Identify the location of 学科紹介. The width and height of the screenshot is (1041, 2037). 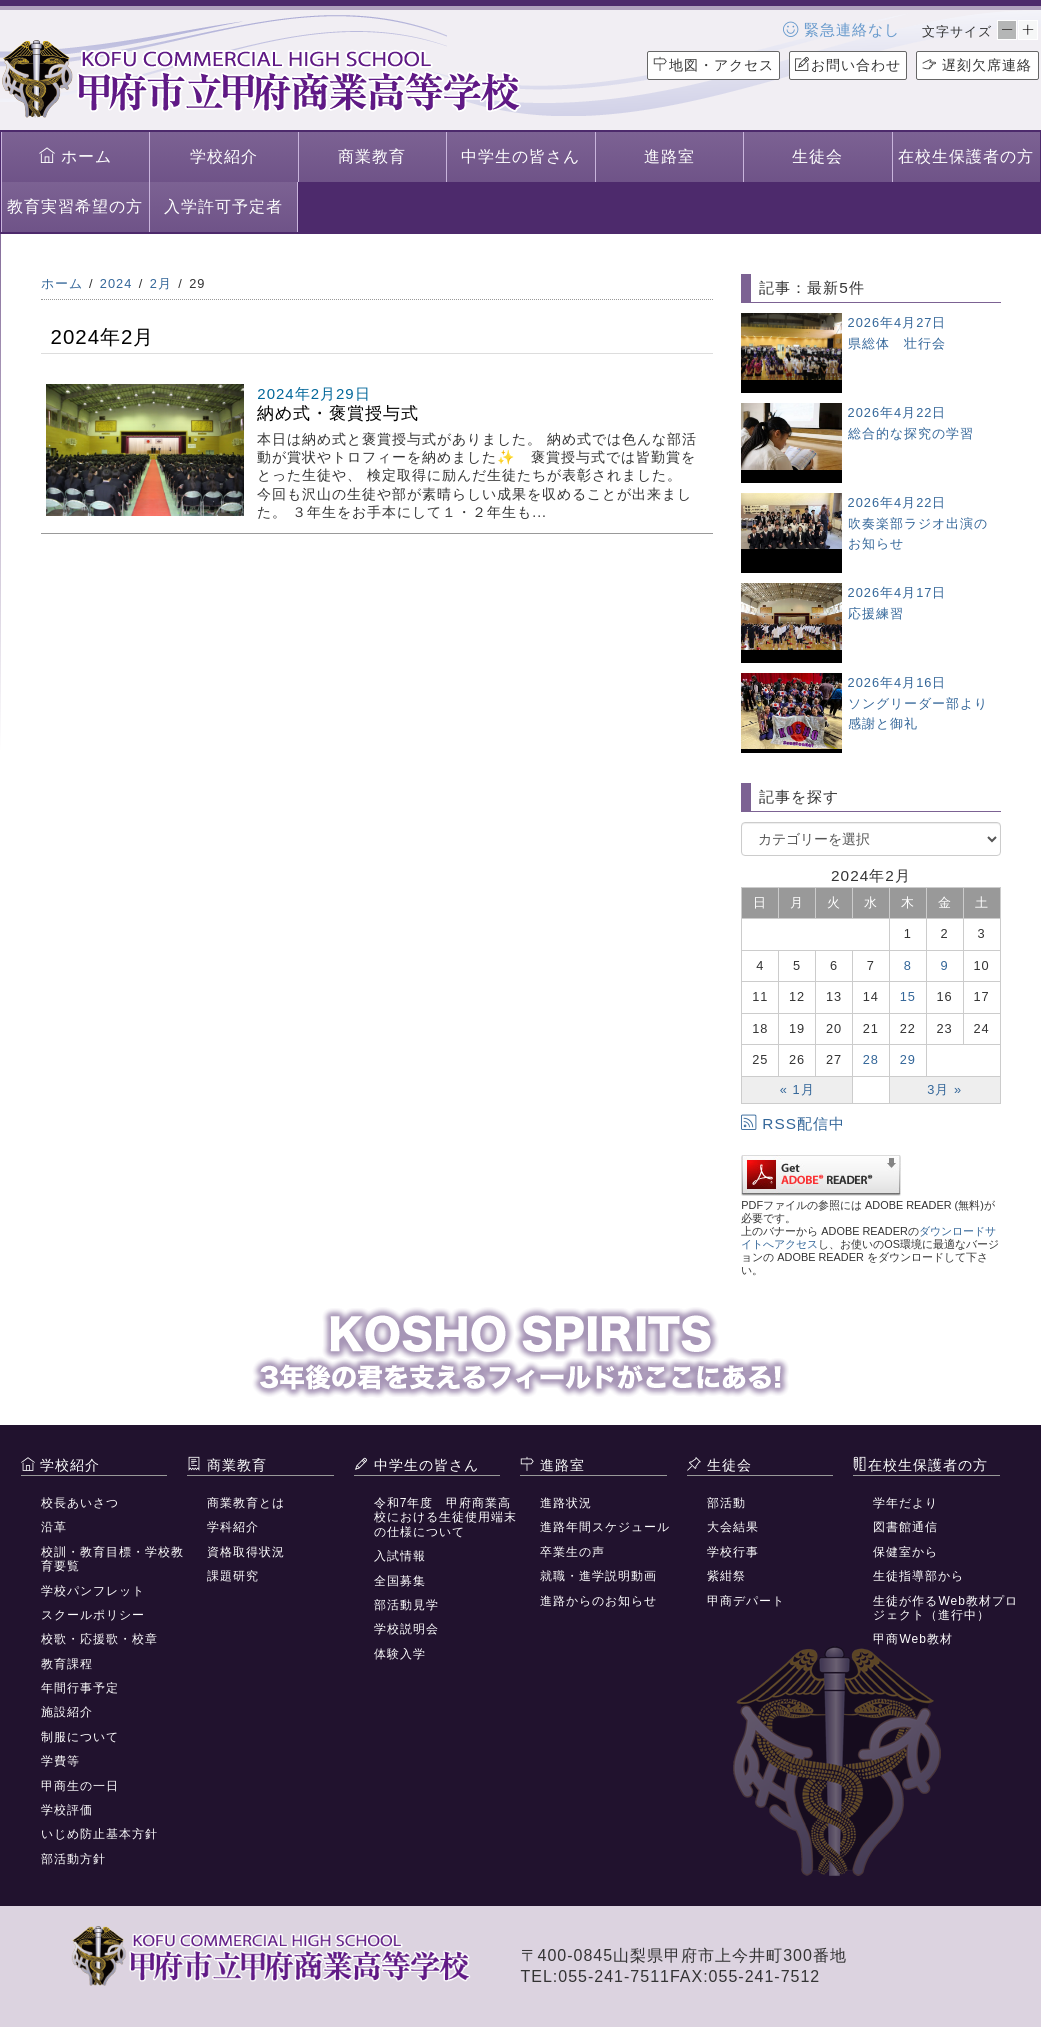
(233, 1527).